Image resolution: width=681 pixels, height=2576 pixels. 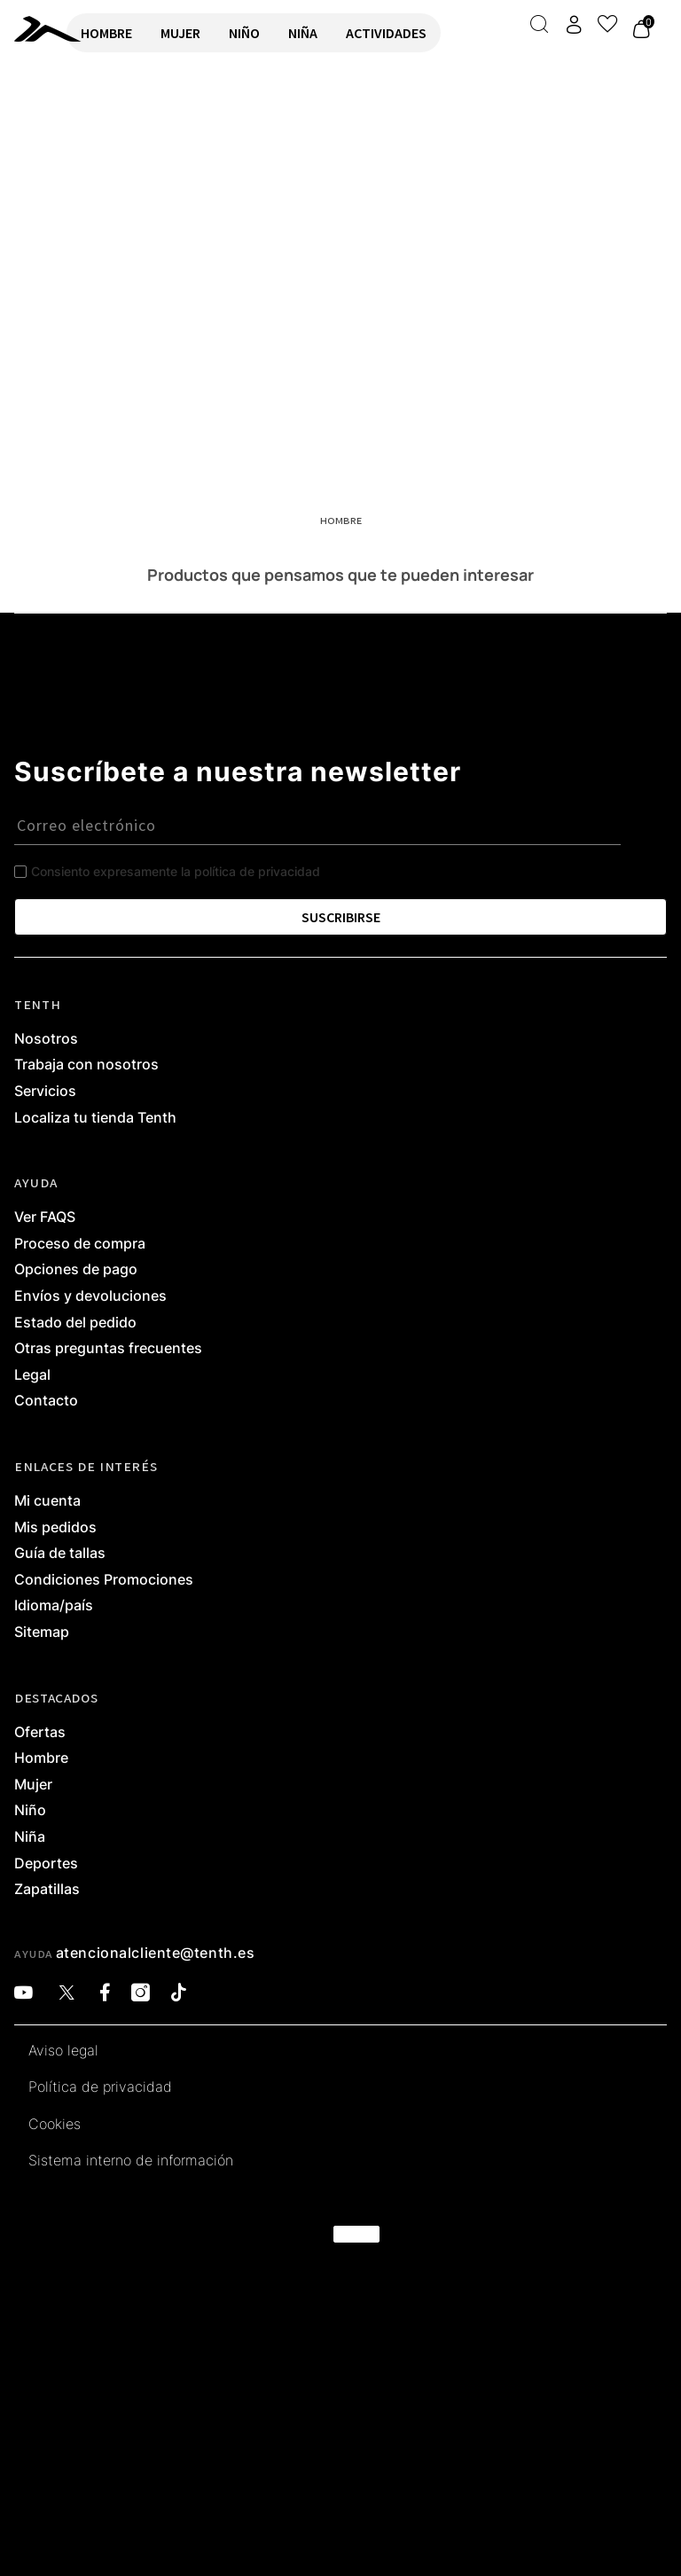 I want to click on Cookies [link], so click(x=54, y=2125).